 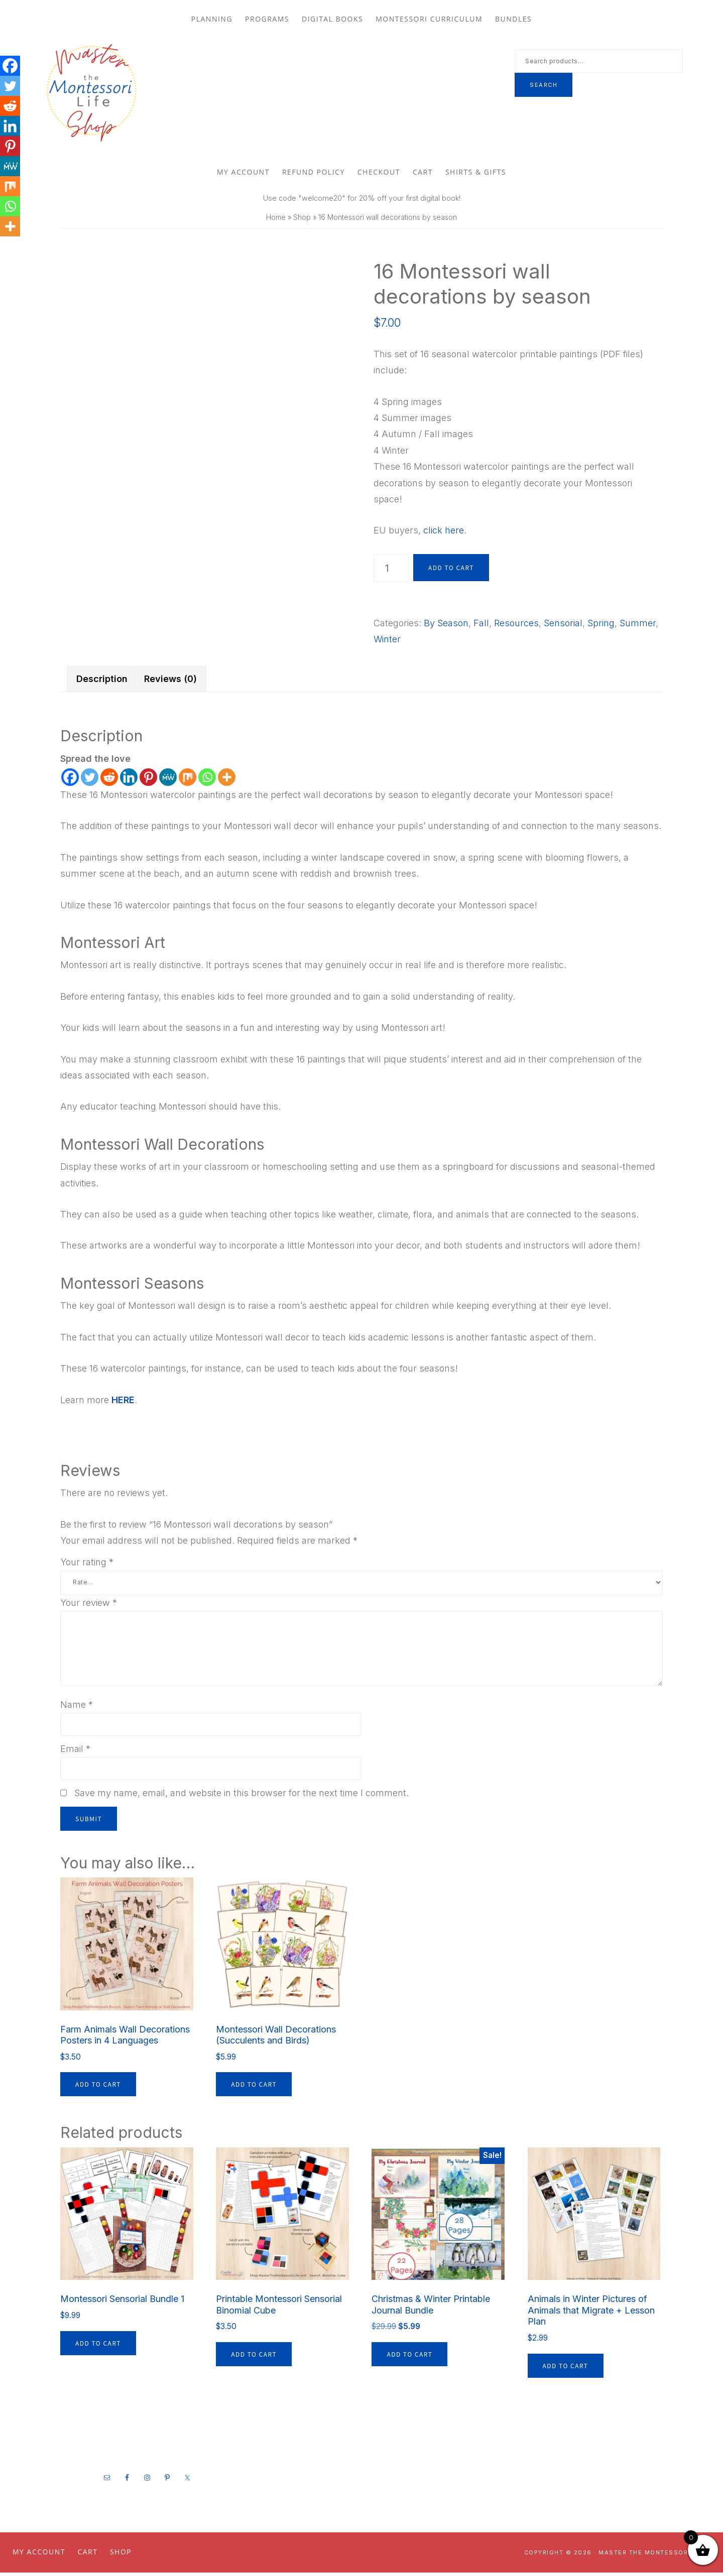 What do you see at coordinates (516, 626) in the screenshot?
I see `Resources` at bounding box center [516, 626].